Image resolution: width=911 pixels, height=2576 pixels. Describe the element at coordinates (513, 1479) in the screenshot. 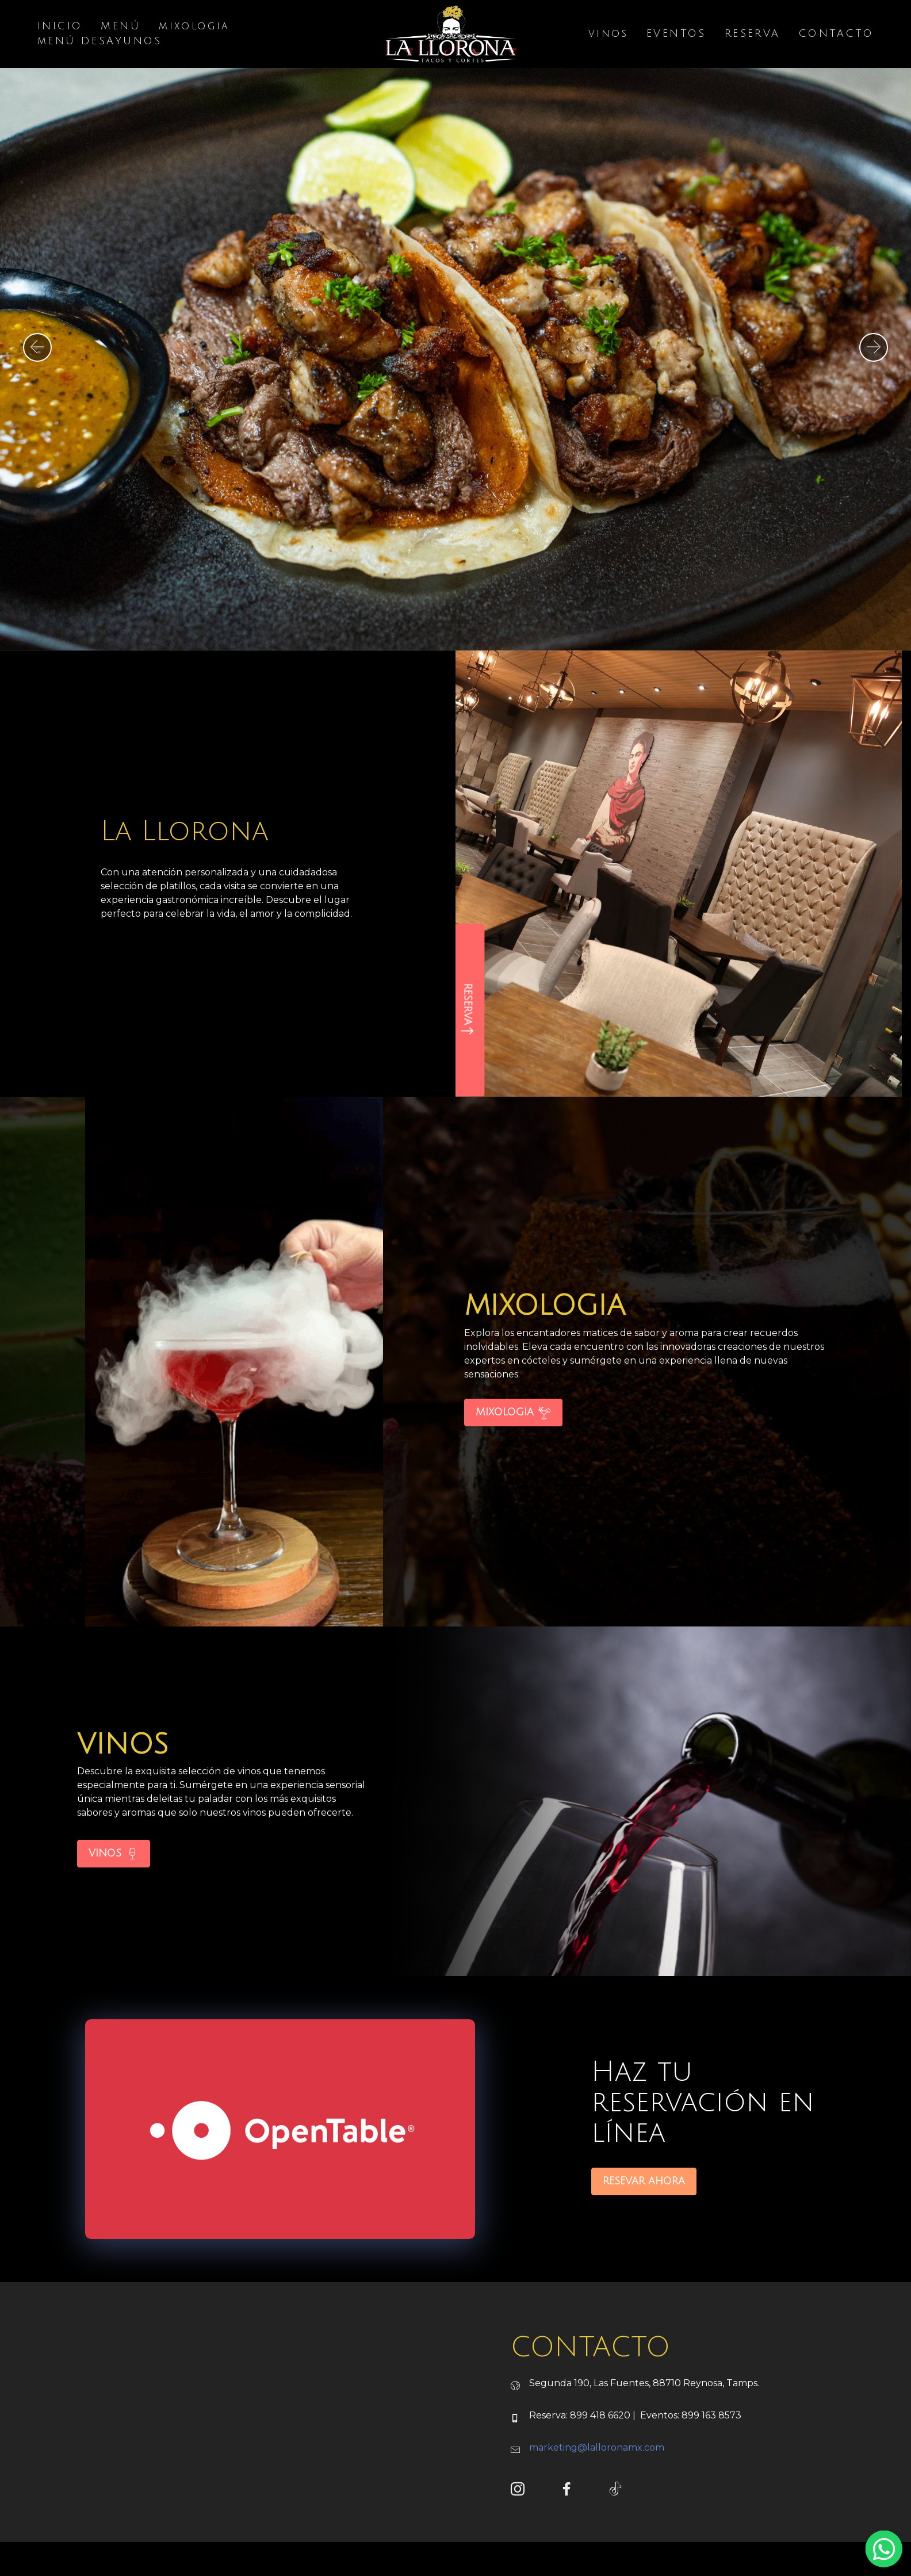

I see `MIXOLOGIA` at that location.